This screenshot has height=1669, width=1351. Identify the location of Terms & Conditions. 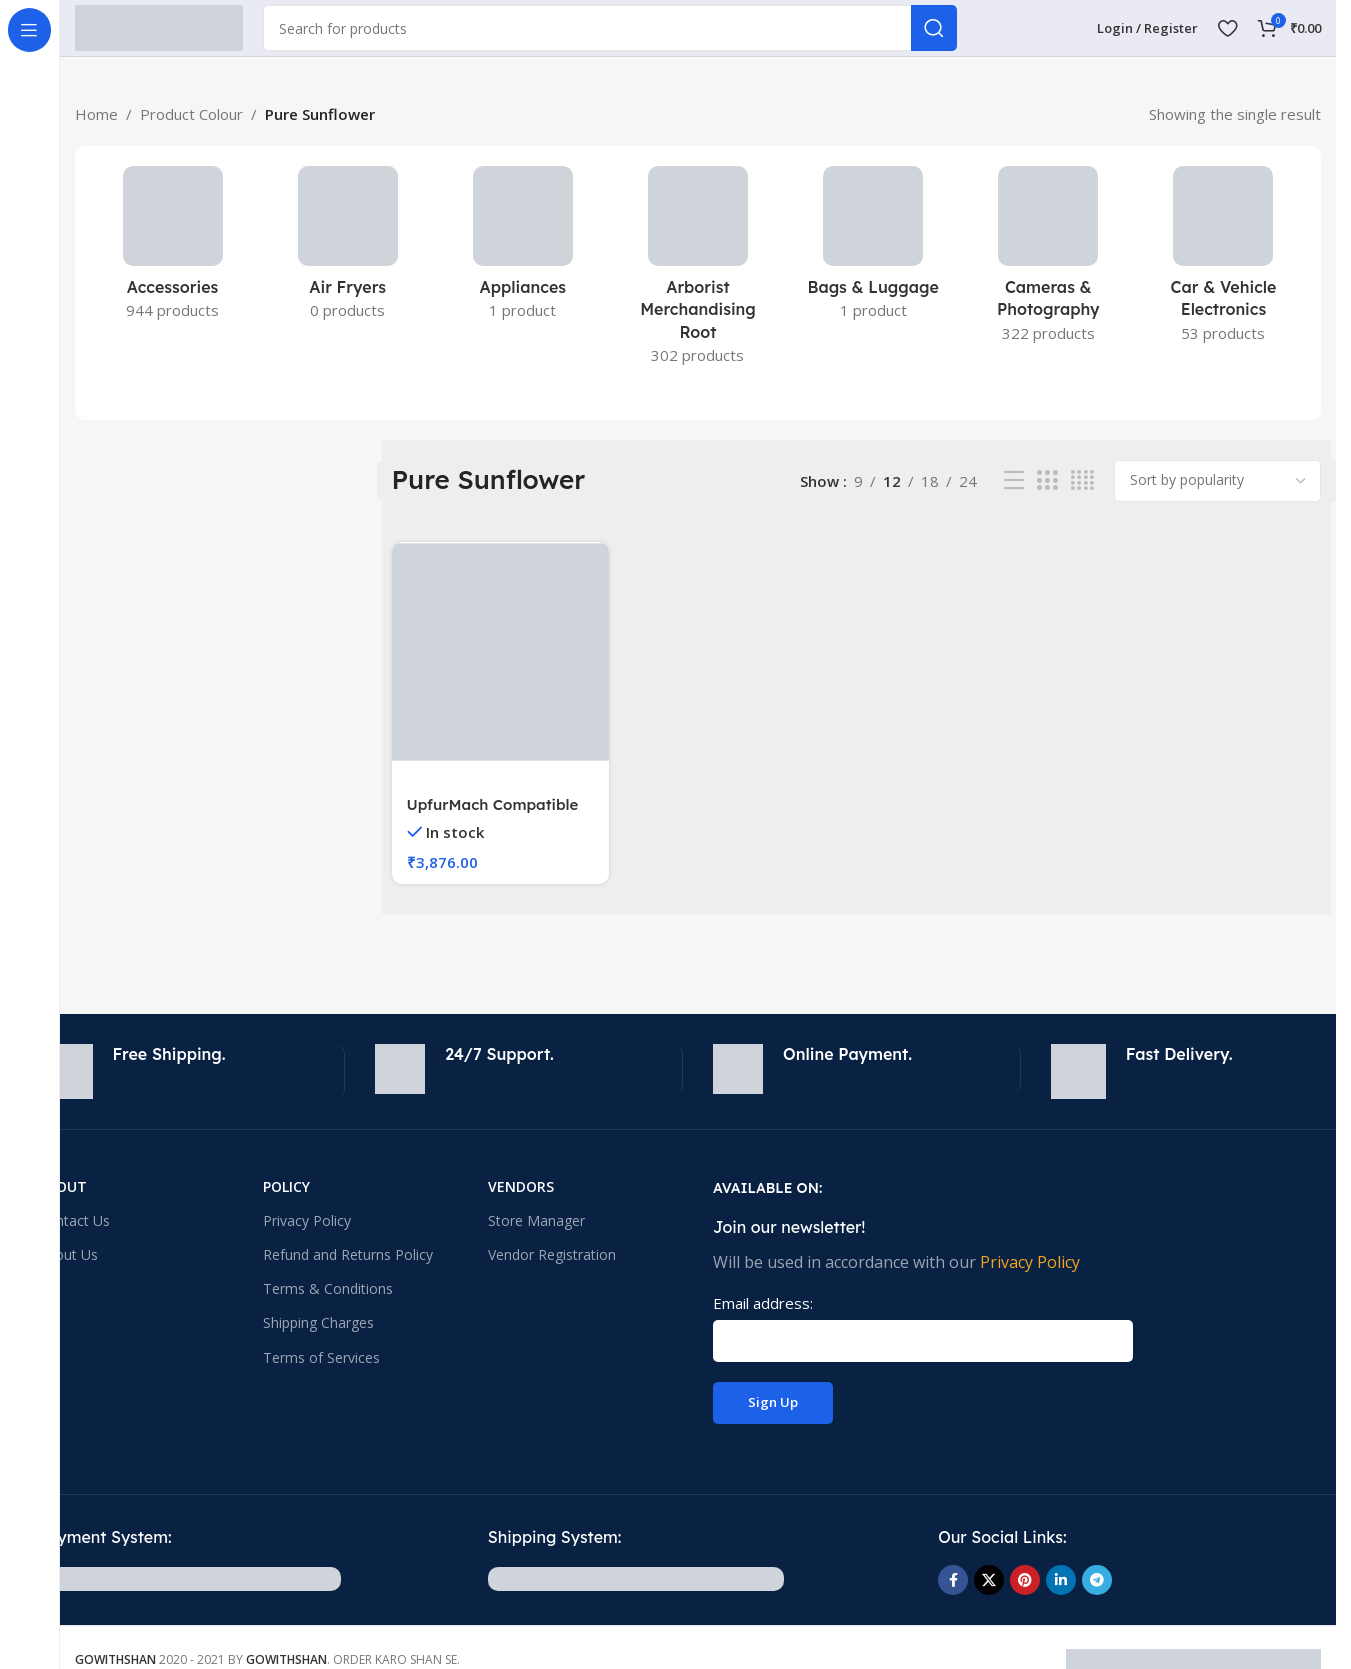
(328, 1288).